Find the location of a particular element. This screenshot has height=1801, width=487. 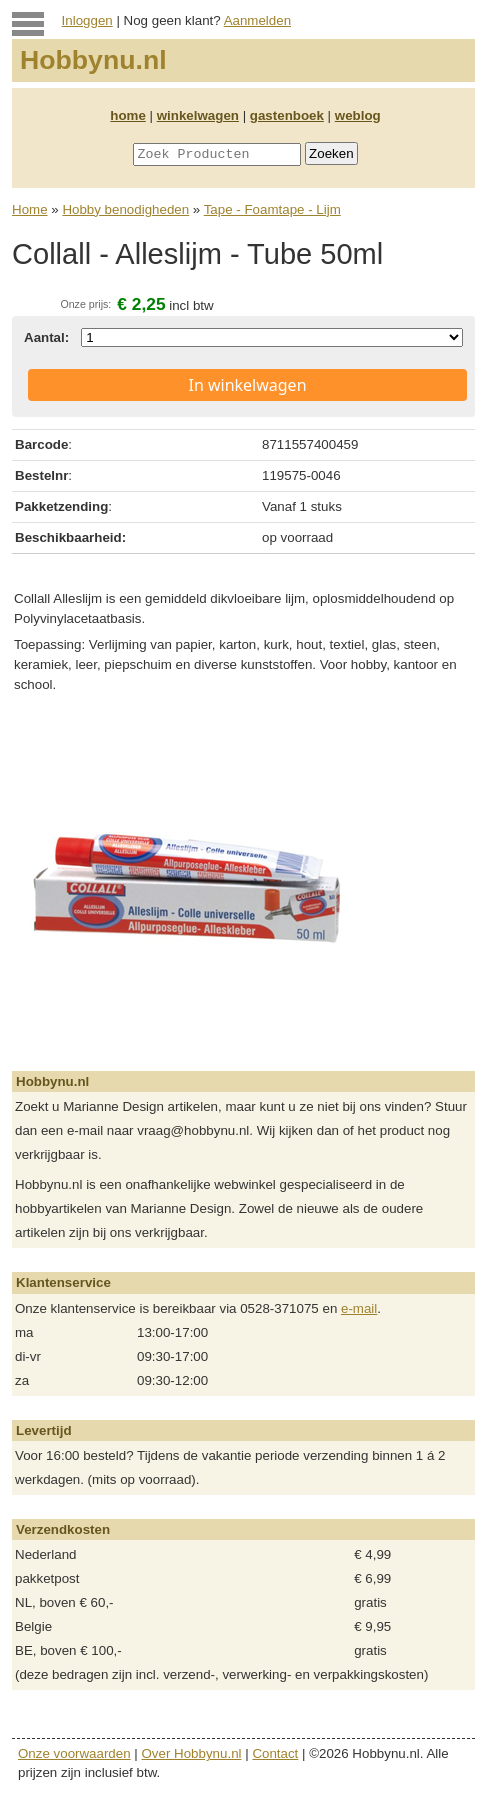

Home is located at coordinates (30, 209).